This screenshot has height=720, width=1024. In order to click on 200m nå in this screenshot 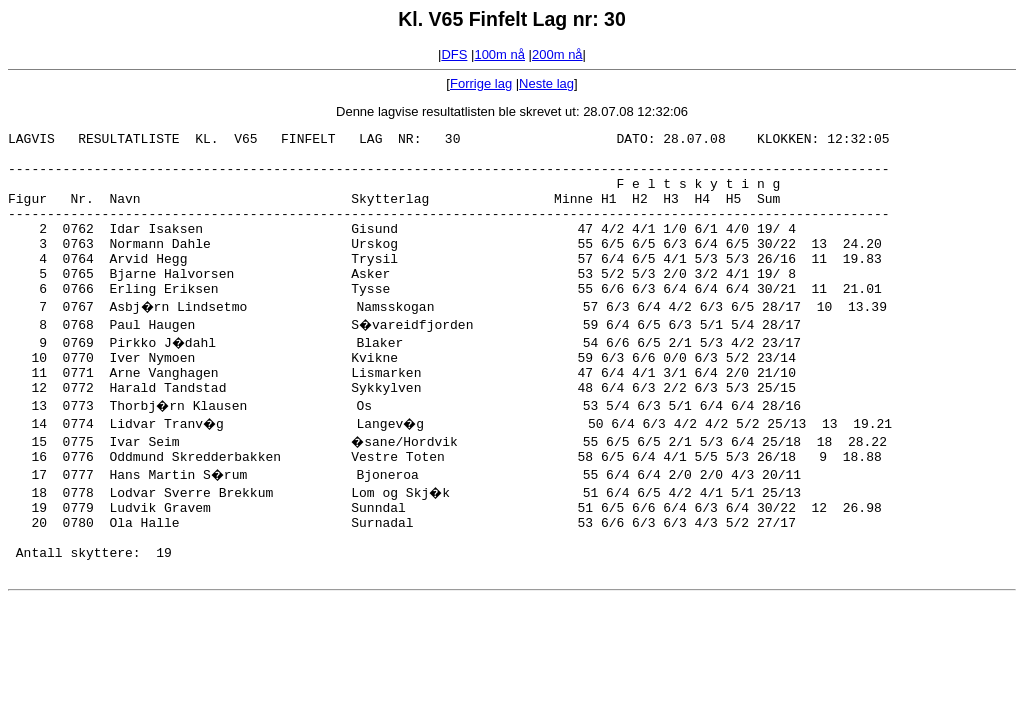, I will do `click(557, 54)`.